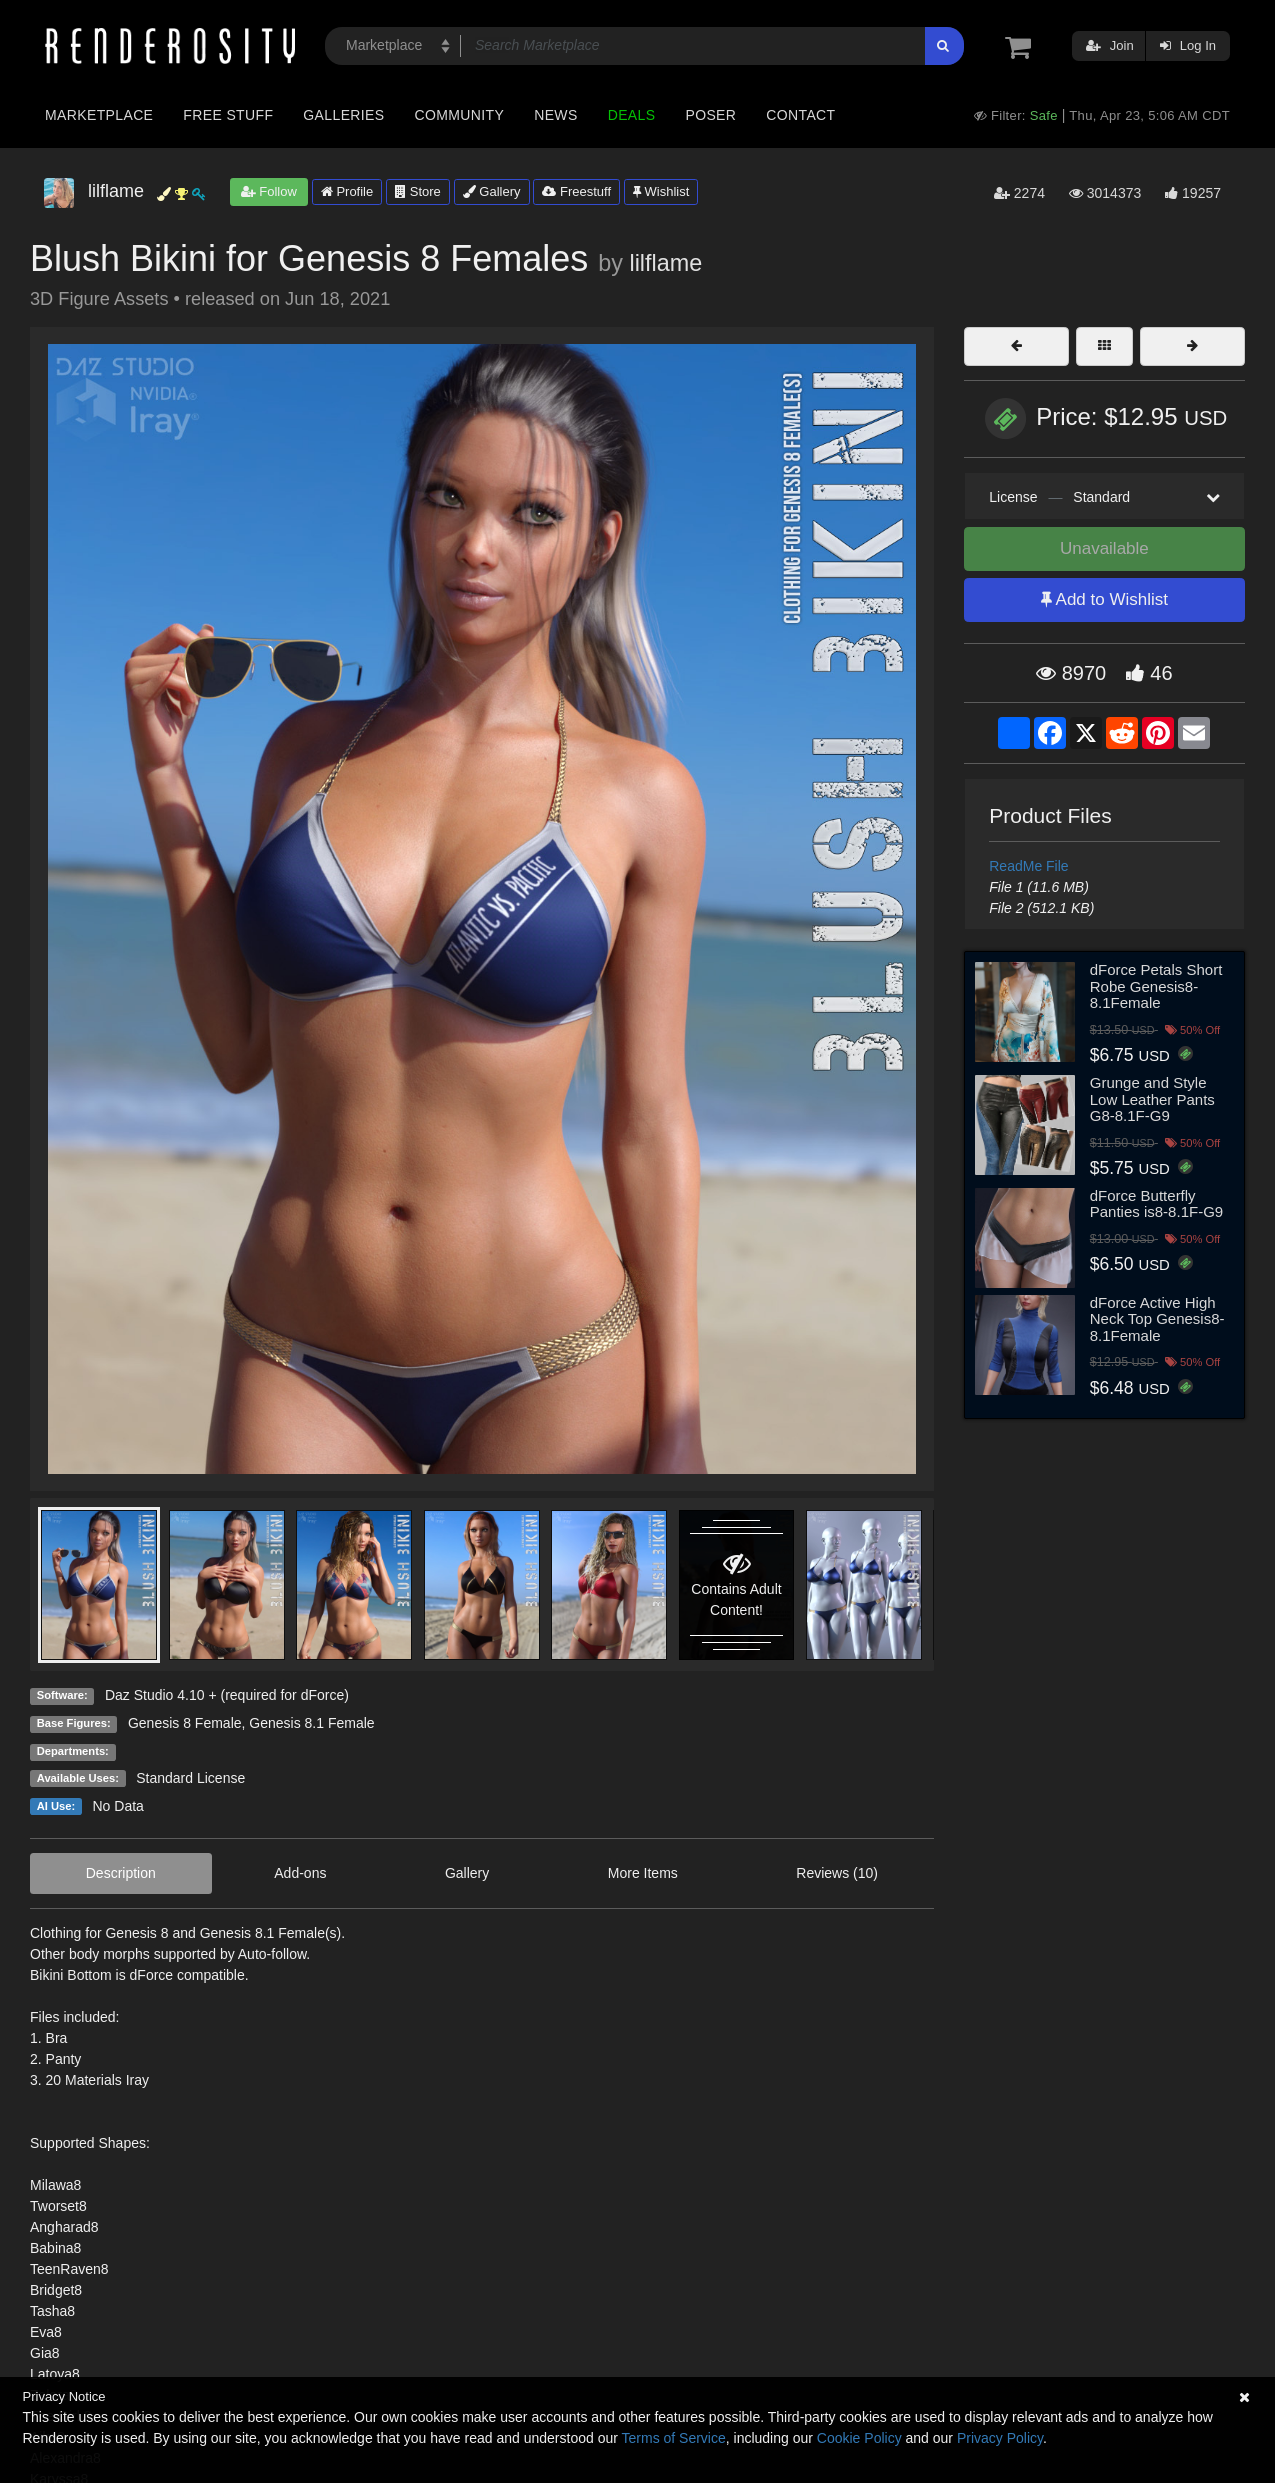 This screenshot has height=2483, width=1275. What do you see at coordinates (1000, 2438) in the screenshot?
I see `Privacy Policy` at bounding box center [1000, 2438].